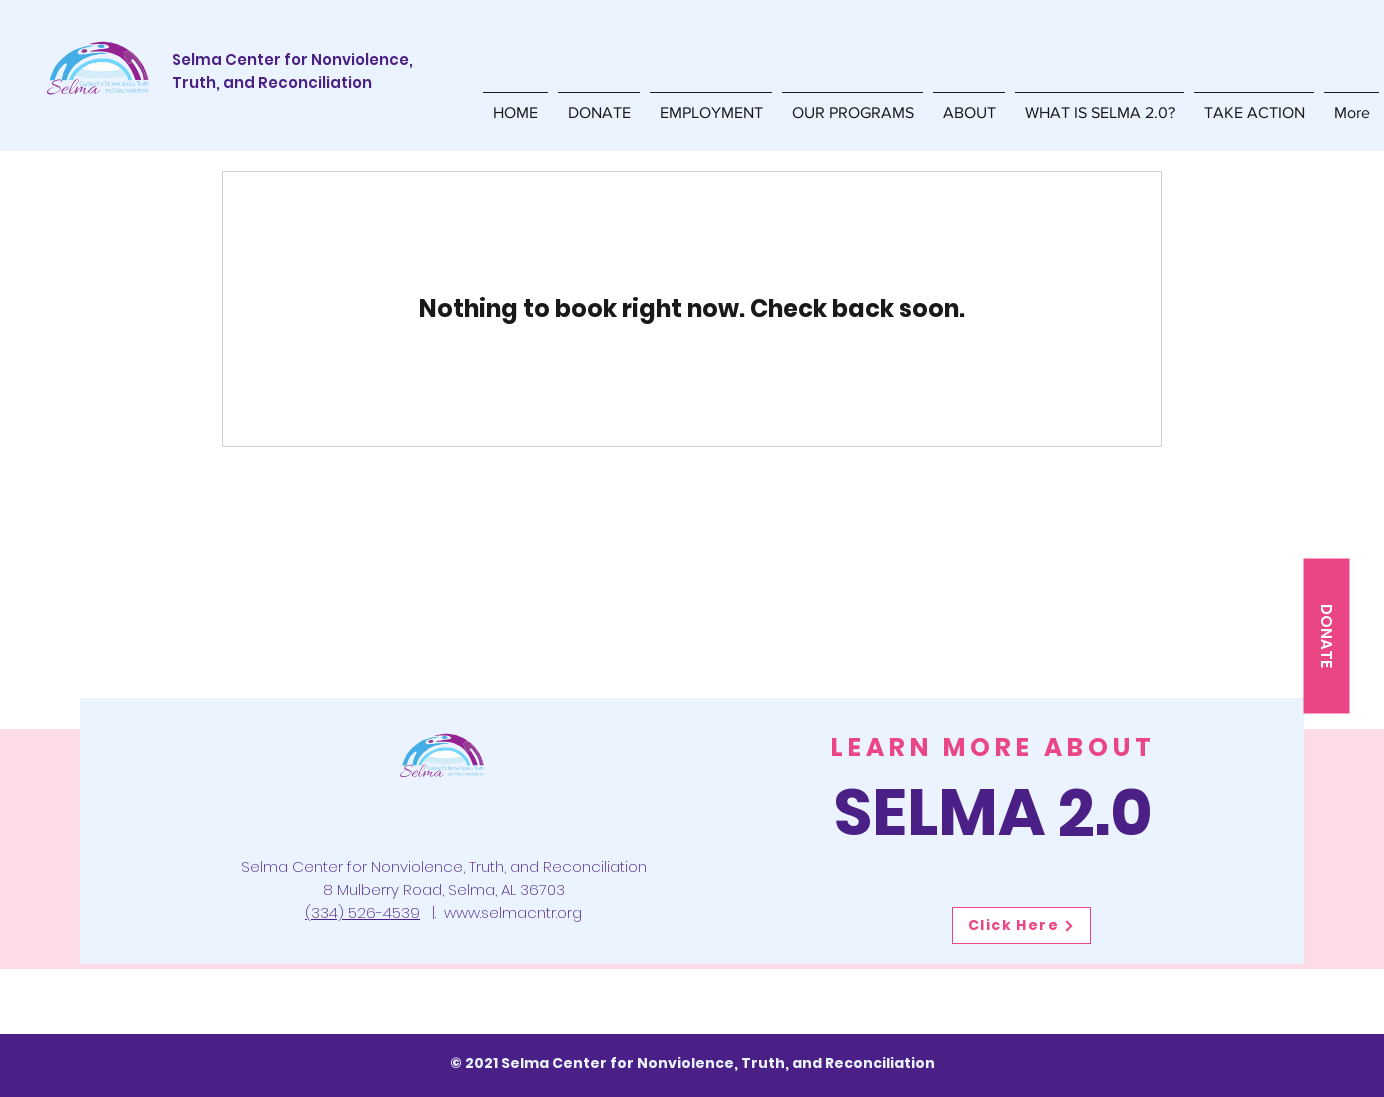 This screenshot has width=1384, height=1097. Describe the element at coordinates (852, 103) in the screenshot. I see `[button]` at that location.